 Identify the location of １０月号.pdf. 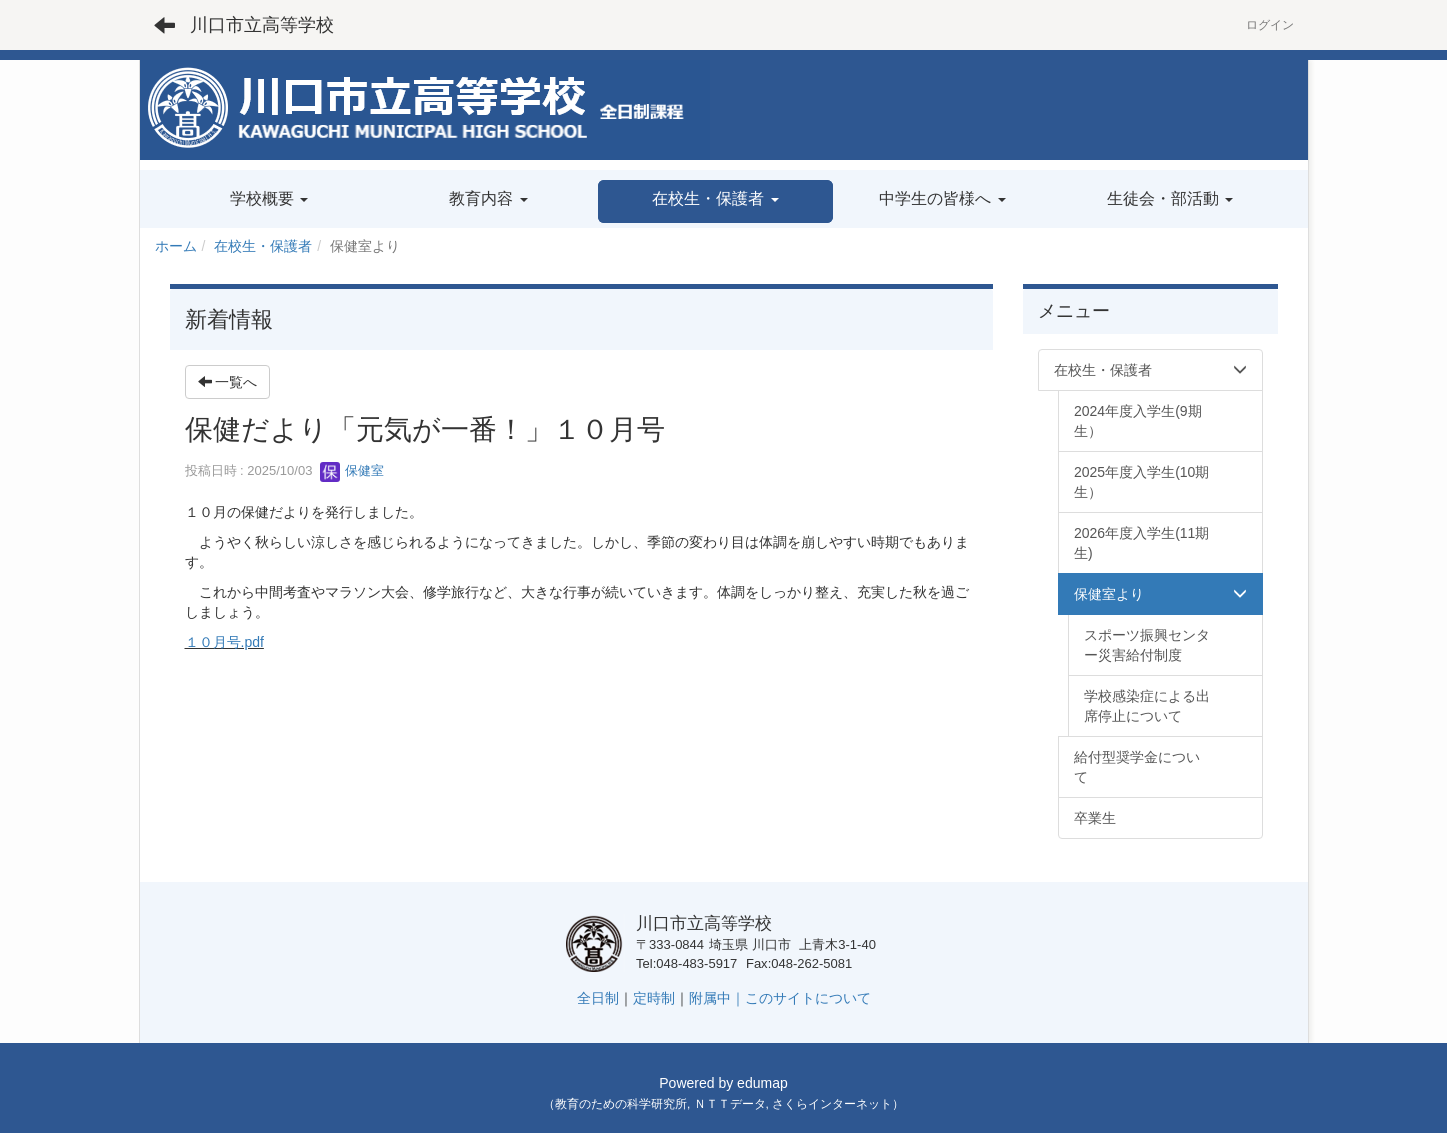
(224, 642).